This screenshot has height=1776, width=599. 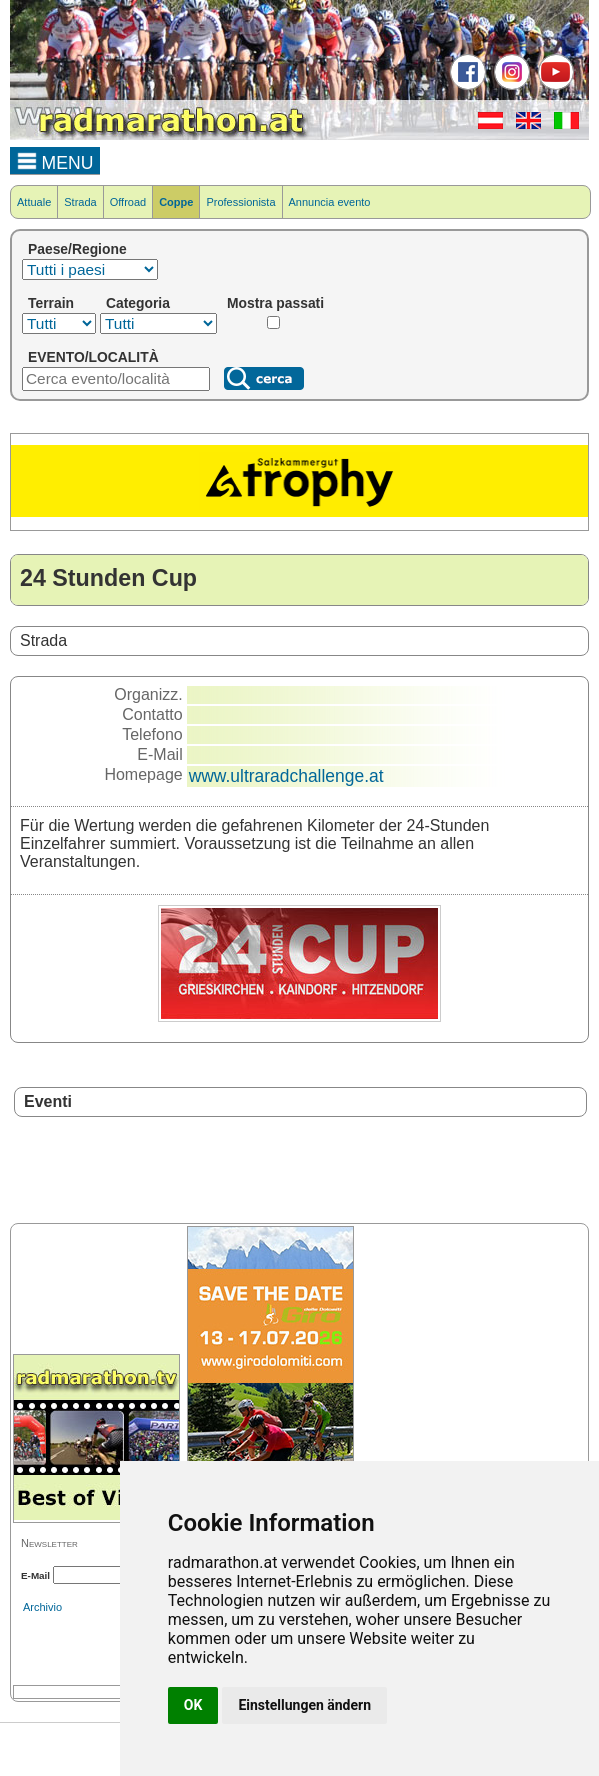 What do you see at coordinates (176, 202) in the screenshot?
I see `Coppe` at bounding box center [176, 202].